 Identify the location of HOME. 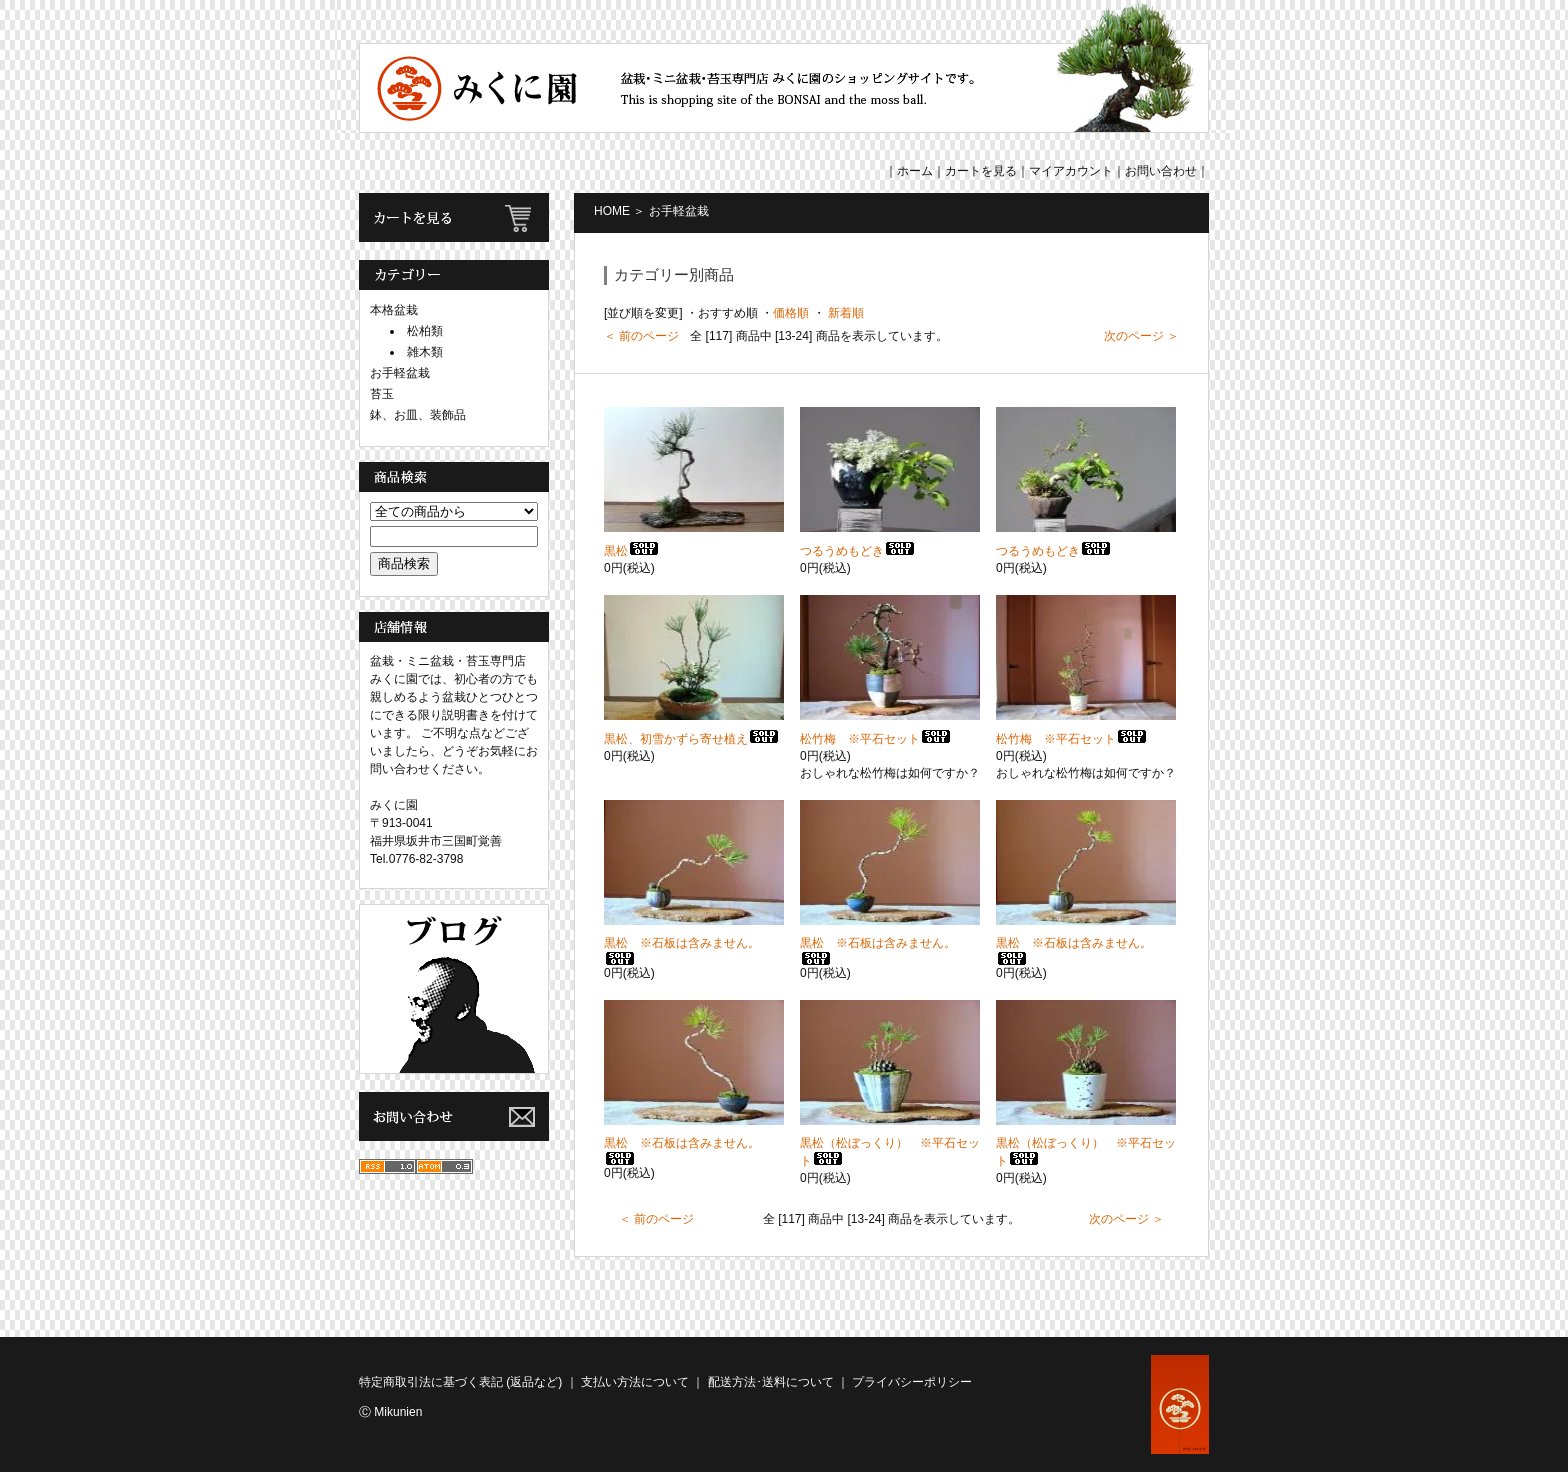
(612, 211).